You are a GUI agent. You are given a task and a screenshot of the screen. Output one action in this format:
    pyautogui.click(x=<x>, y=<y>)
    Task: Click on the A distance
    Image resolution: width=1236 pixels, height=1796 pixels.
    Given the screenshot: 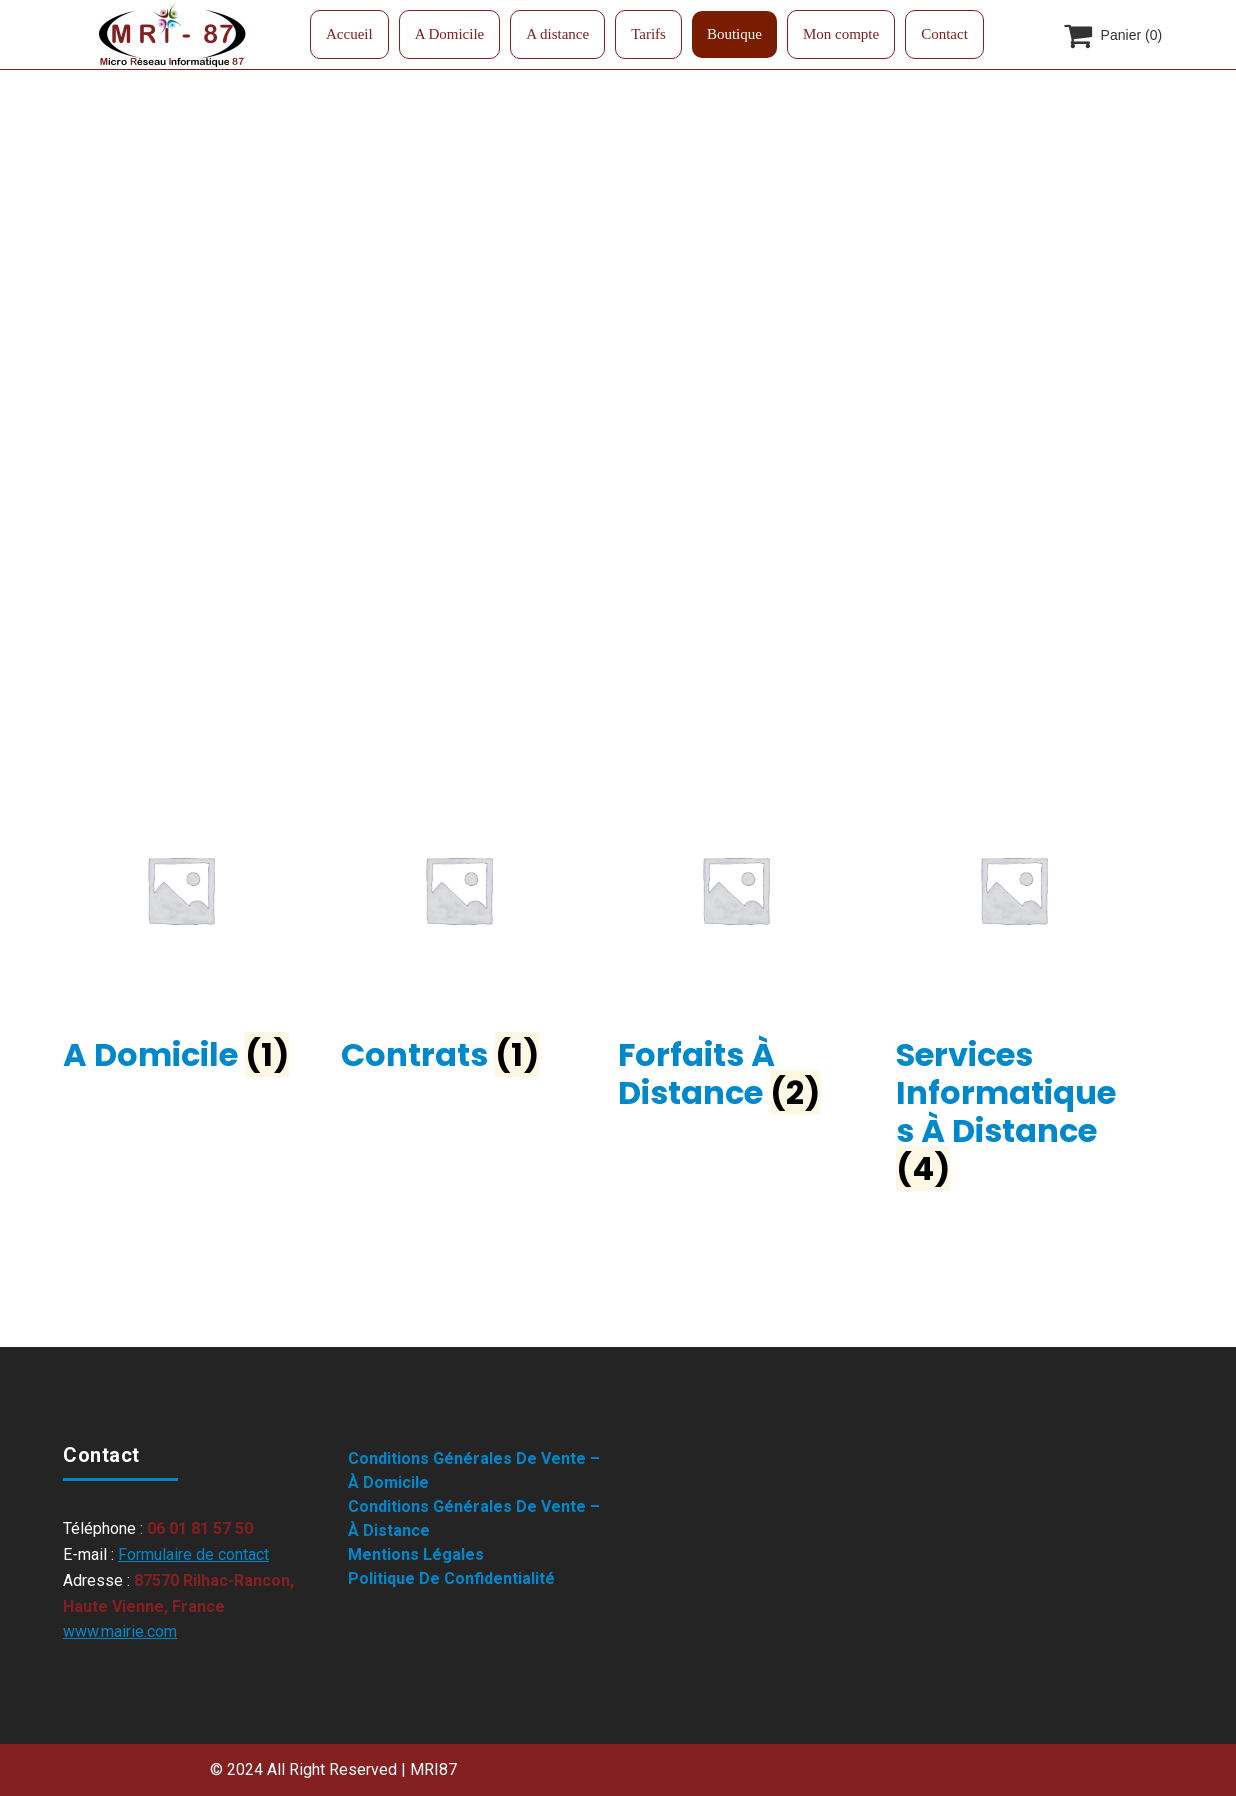 What is the action you would take?
    pyautogui.click(x=557, y=34)
    